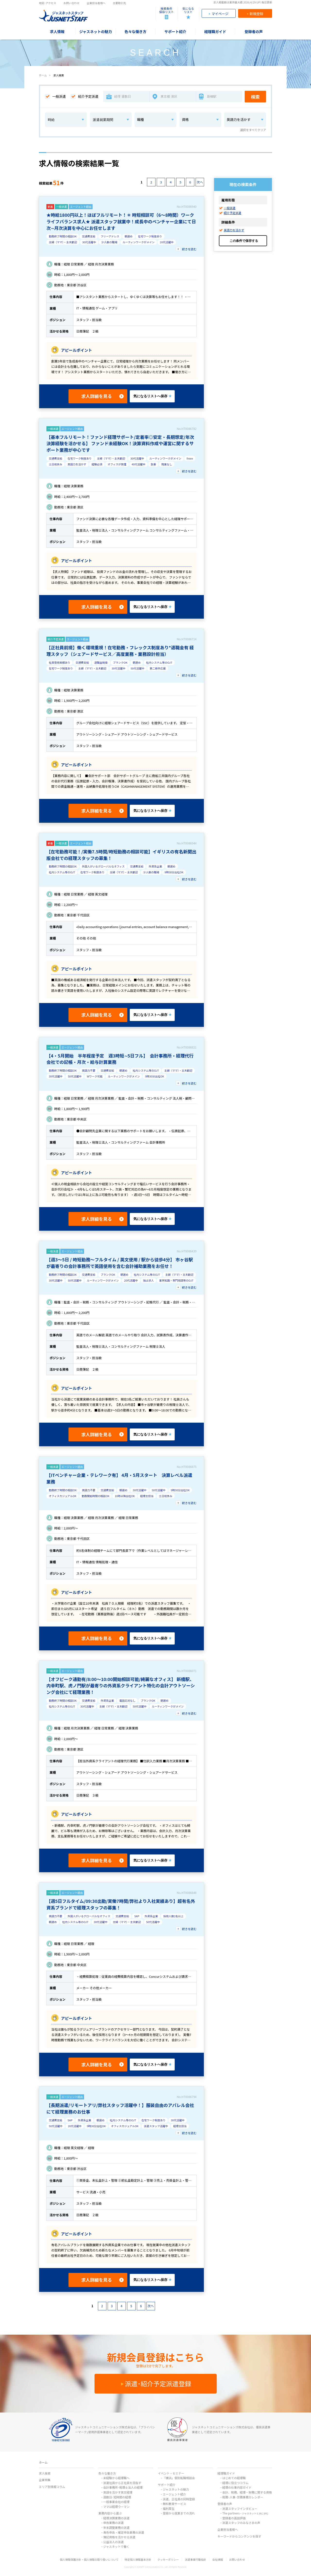 The image size is (311, 2576). What do you see at coordinates (97, 464) in the screenshot?
I see `経験必須` at bounding box center [97, 464].